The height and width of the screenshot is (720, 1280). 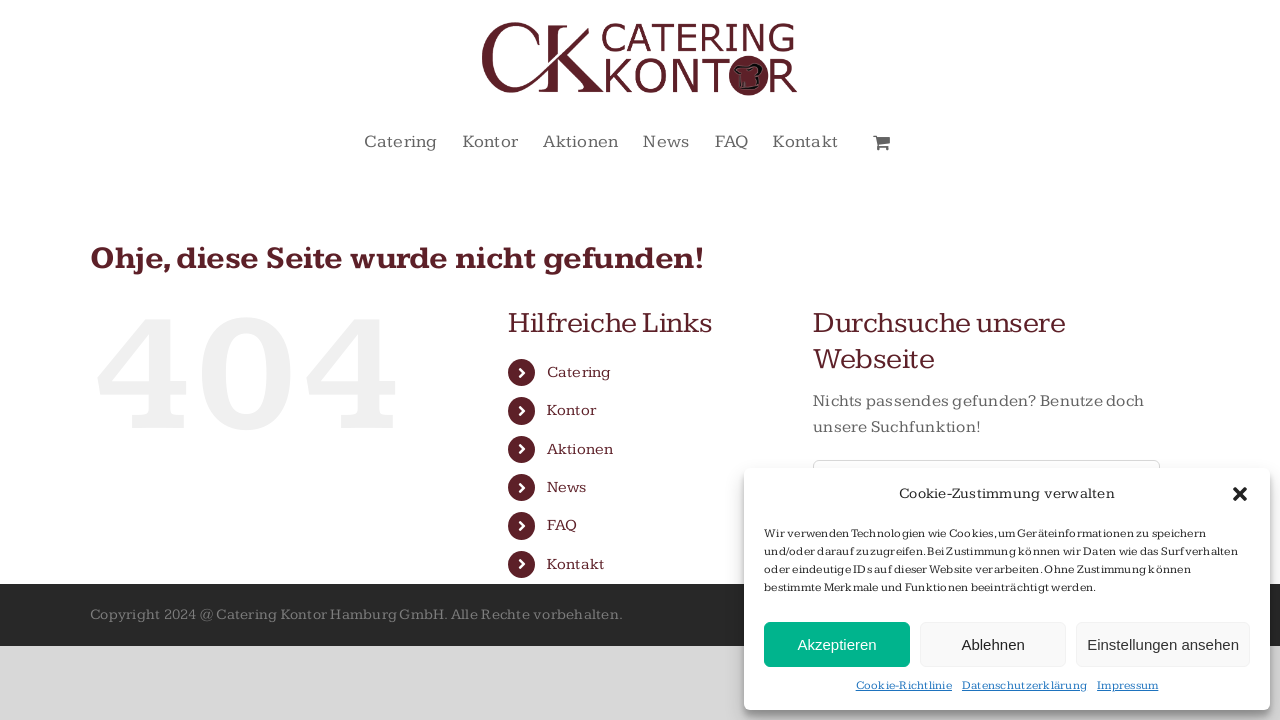 What do you see at coordinates (580, 449) in the screenshot?
I see `Aktionen` at bounding box center [580, 449].